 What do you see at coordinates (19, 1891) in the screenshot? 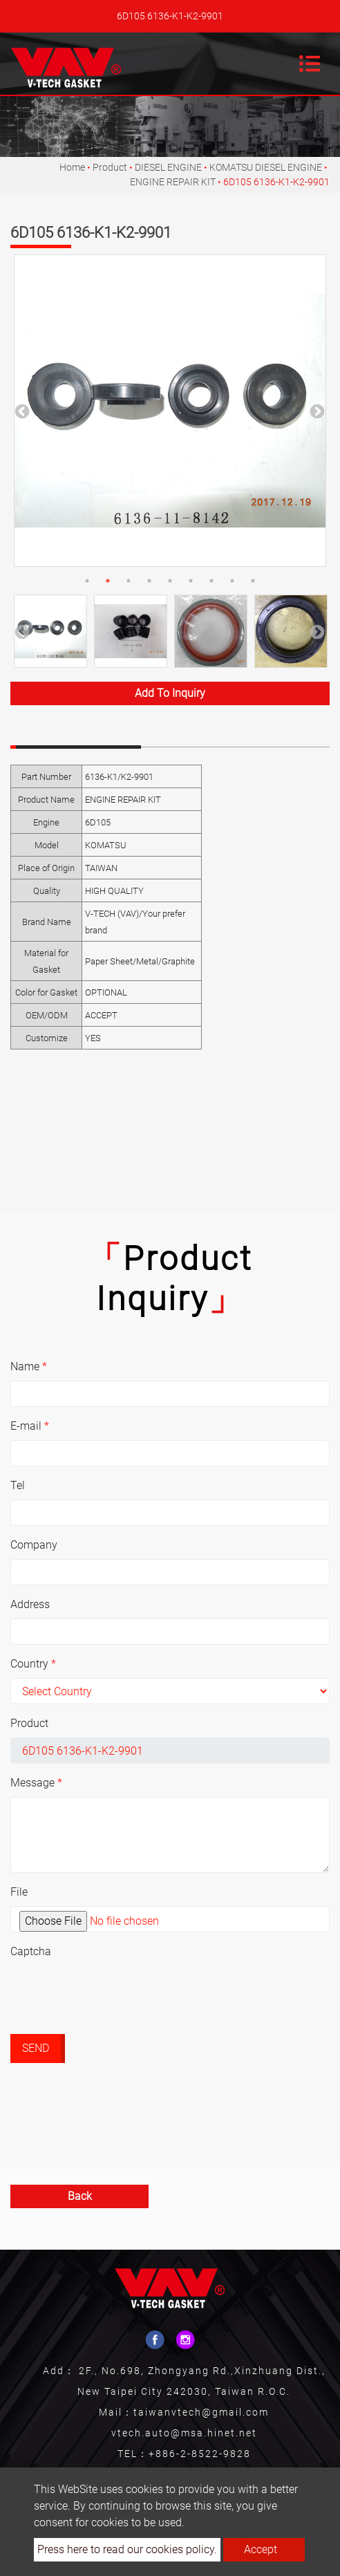
I see `File` at bounding box center [19, 1891].